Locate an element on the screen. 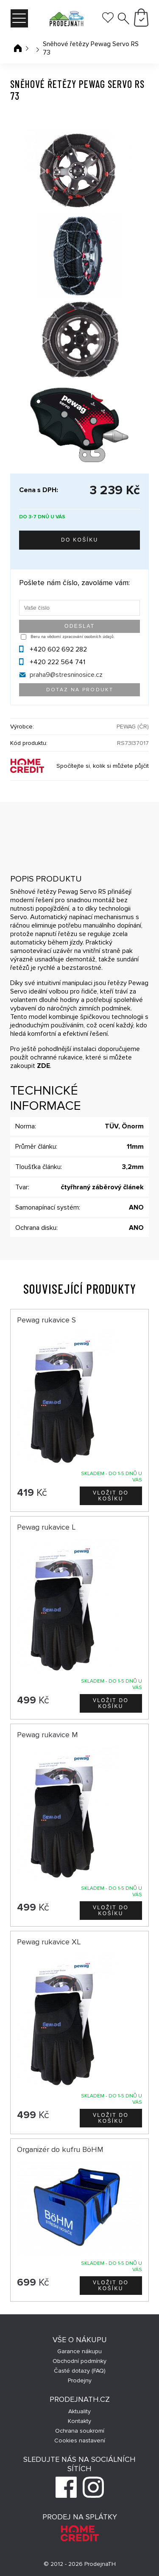 This screenshot has height=2576, width=159. Časté dotazy (FAQ) is located at coordinates (80, 2370).